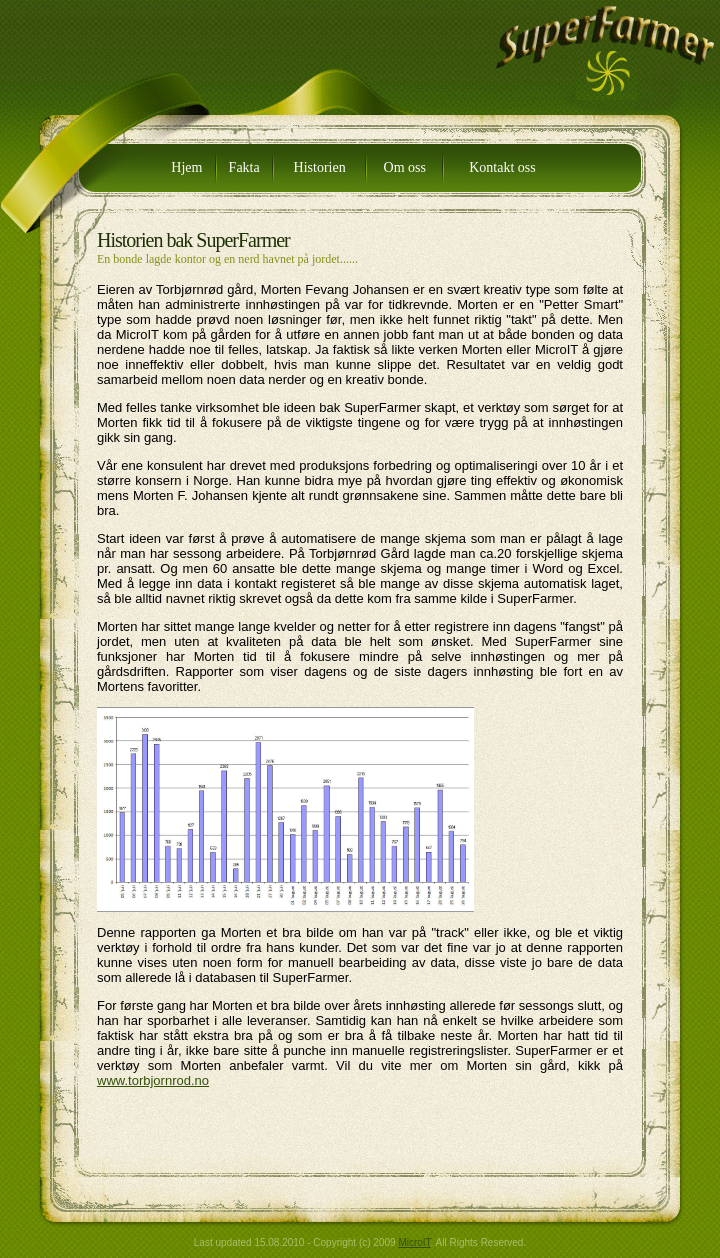 Image resolution: width=720 pixels, height=1258 pixels. I want to click on Om oss, so click(405, 167).